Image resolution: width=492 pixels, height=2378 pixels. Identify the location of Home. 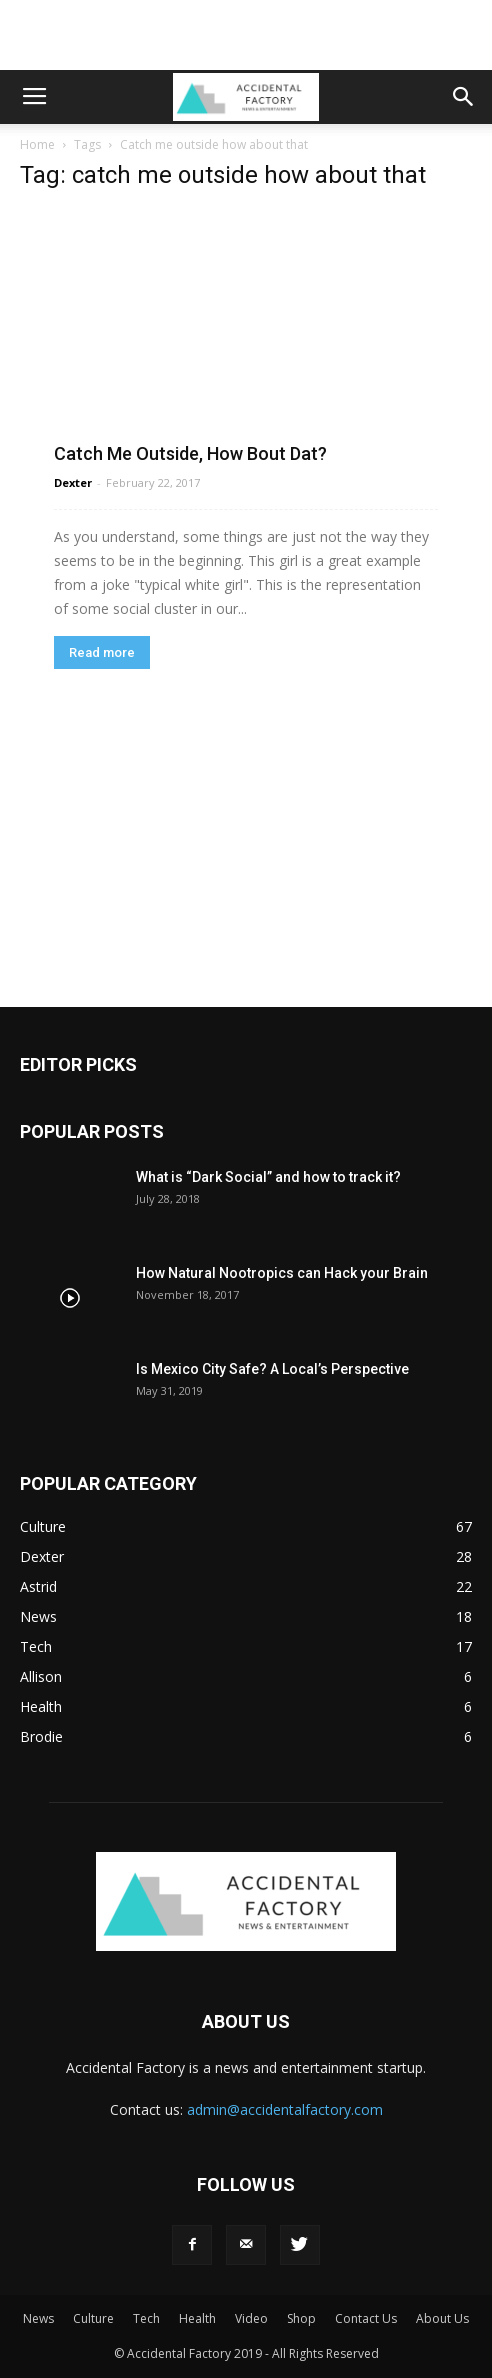
(37, 144).